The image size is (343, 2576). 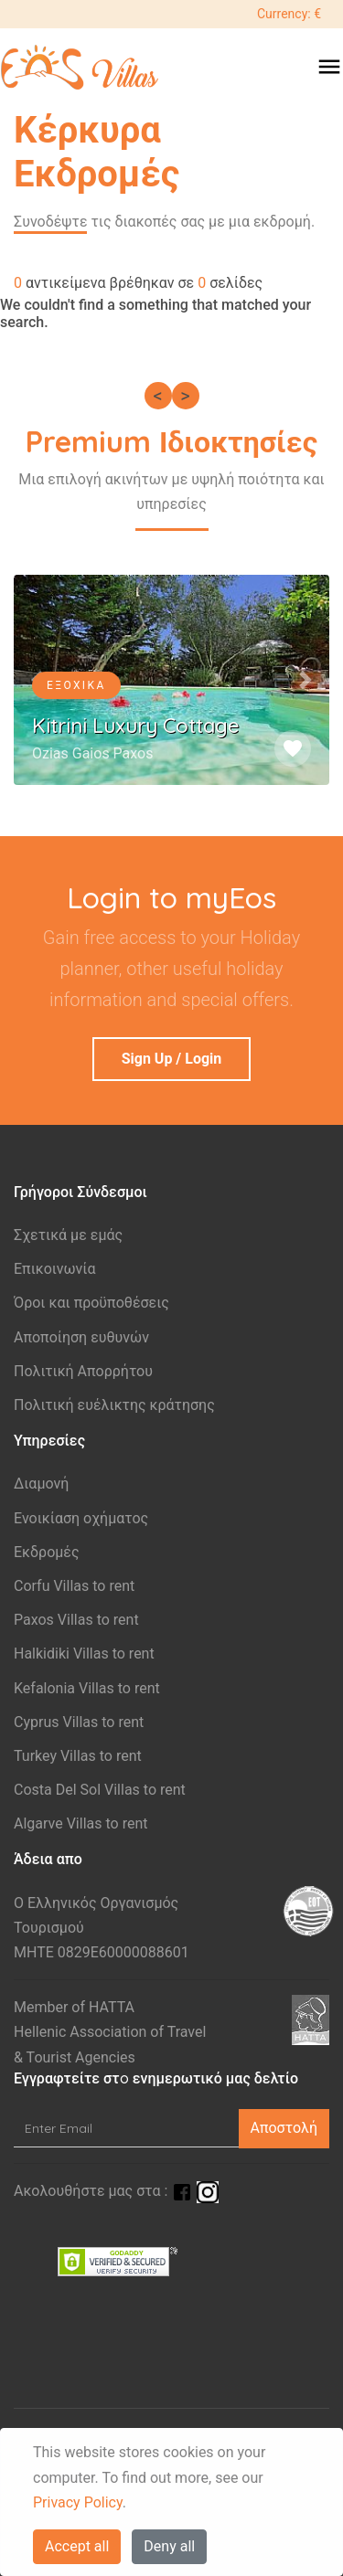 I want to click on Paxos Villas to rent, so click(x=76, y=1619).